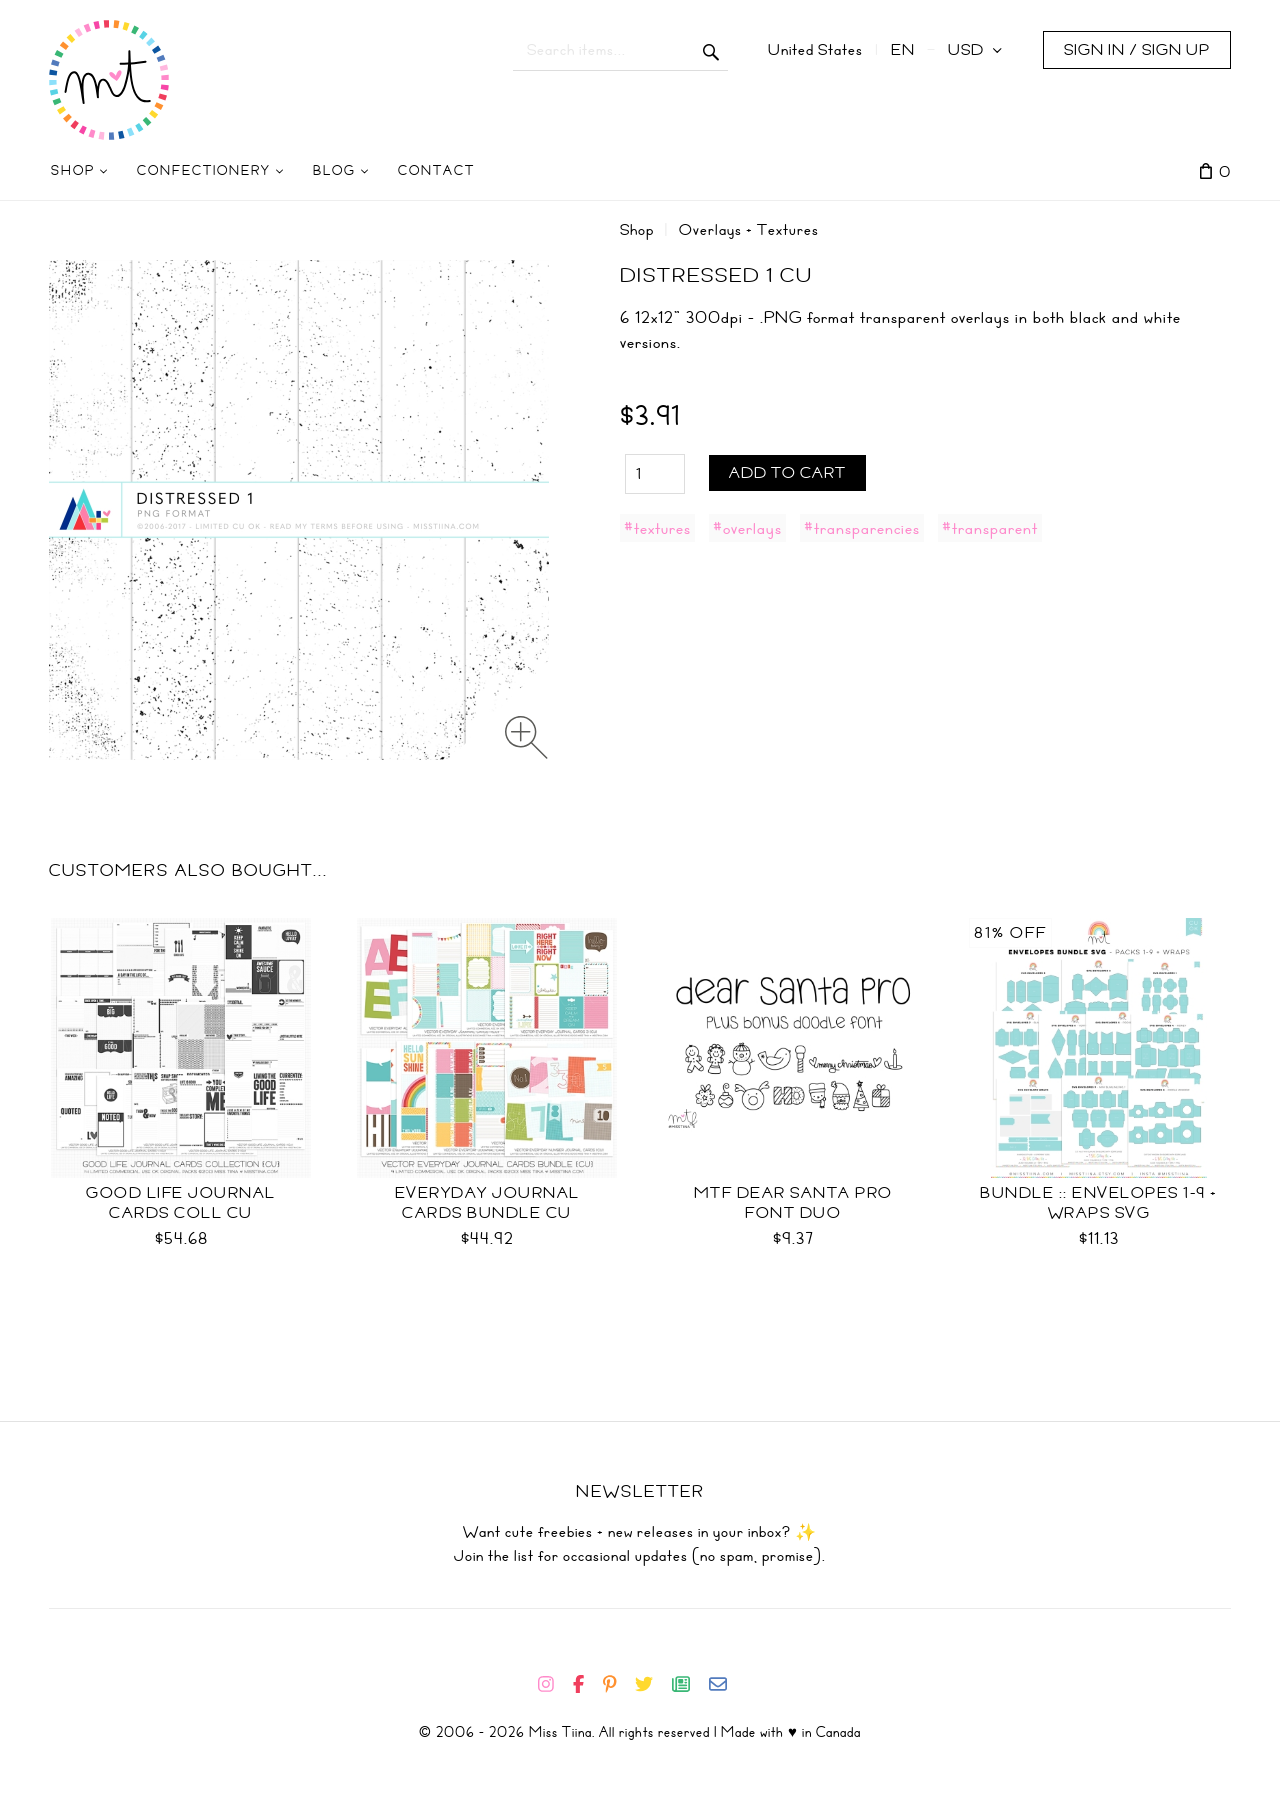  What do you see at coordinates (747, 528) in the screenshot?
I see `#overlays` at bounding box center [747, 528].